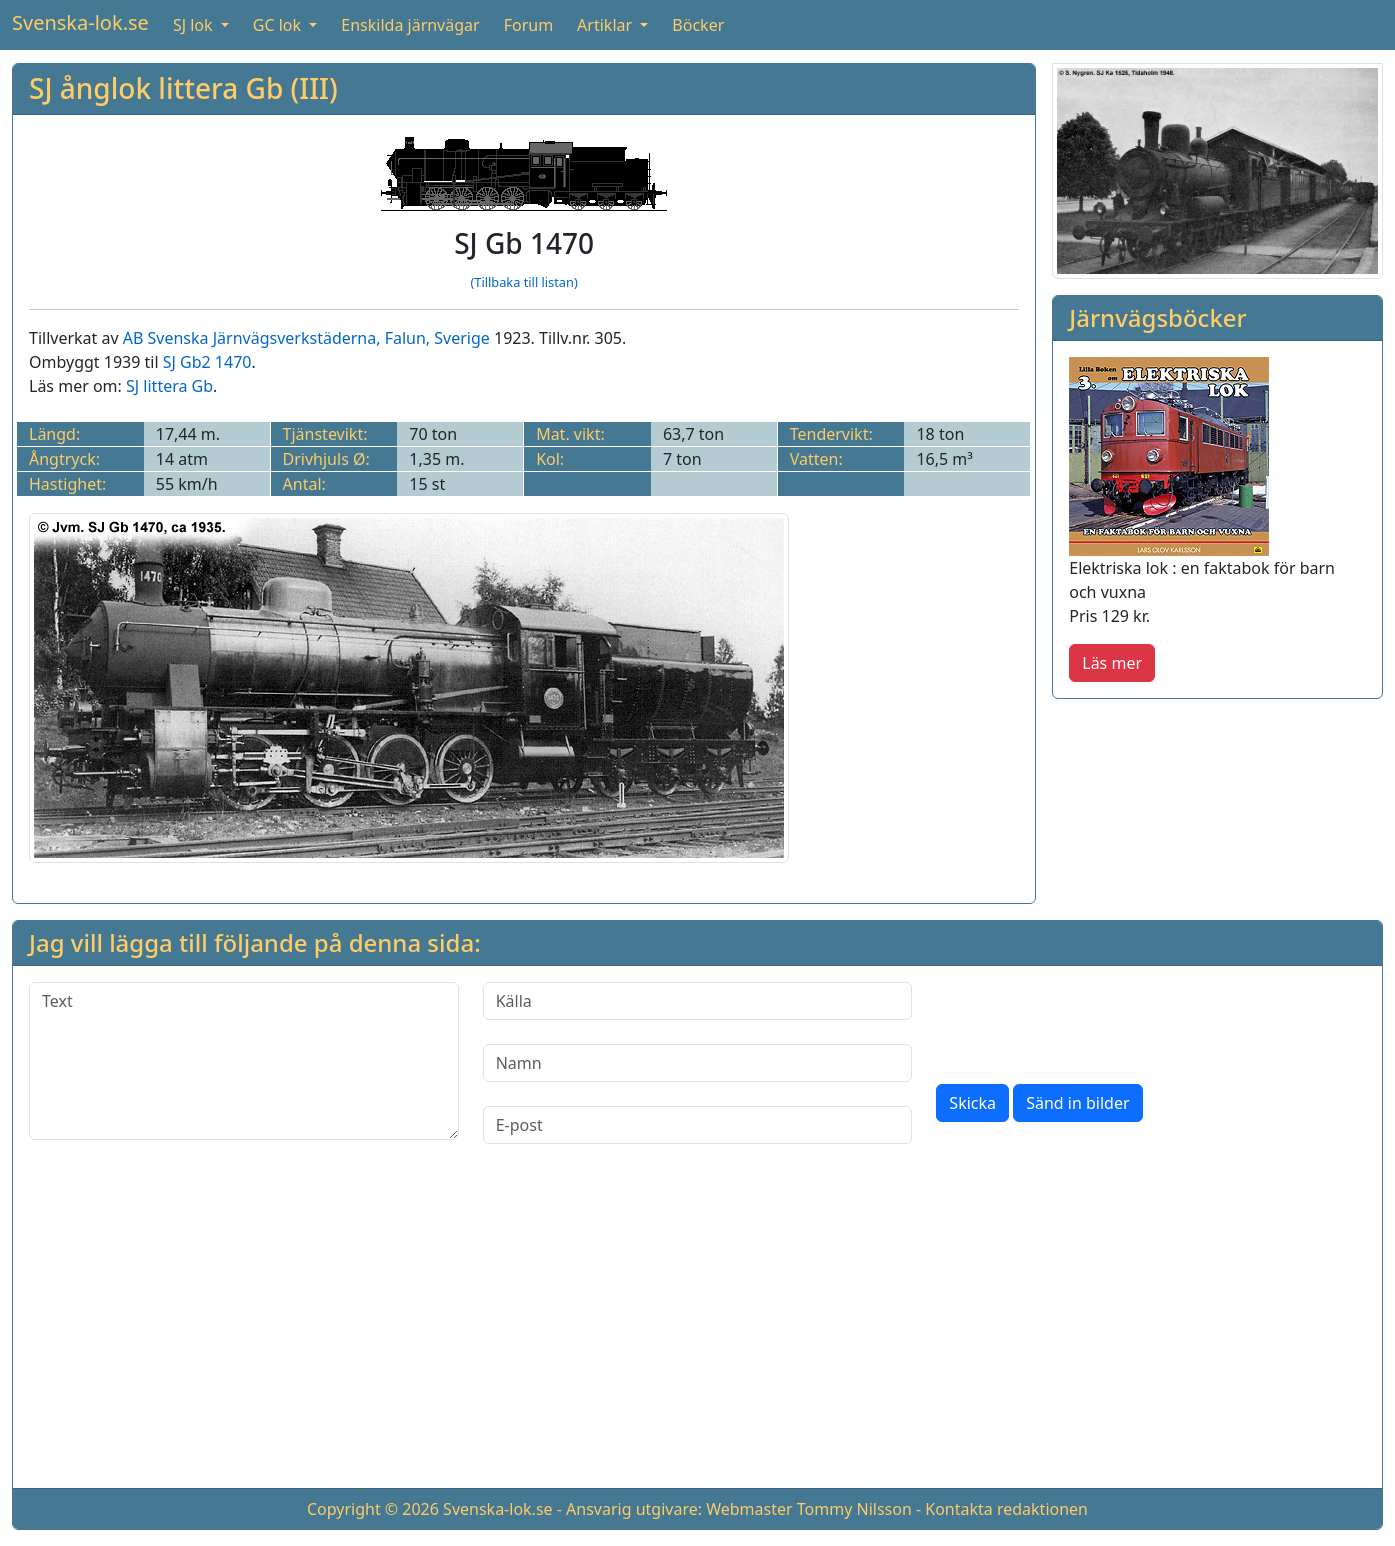 This screenshot has height=1546, width=1395. What do you see at coordinates (80, 22) in the screenshot?
I see `Svenska-lok.se` at bounding box center [80, 22].